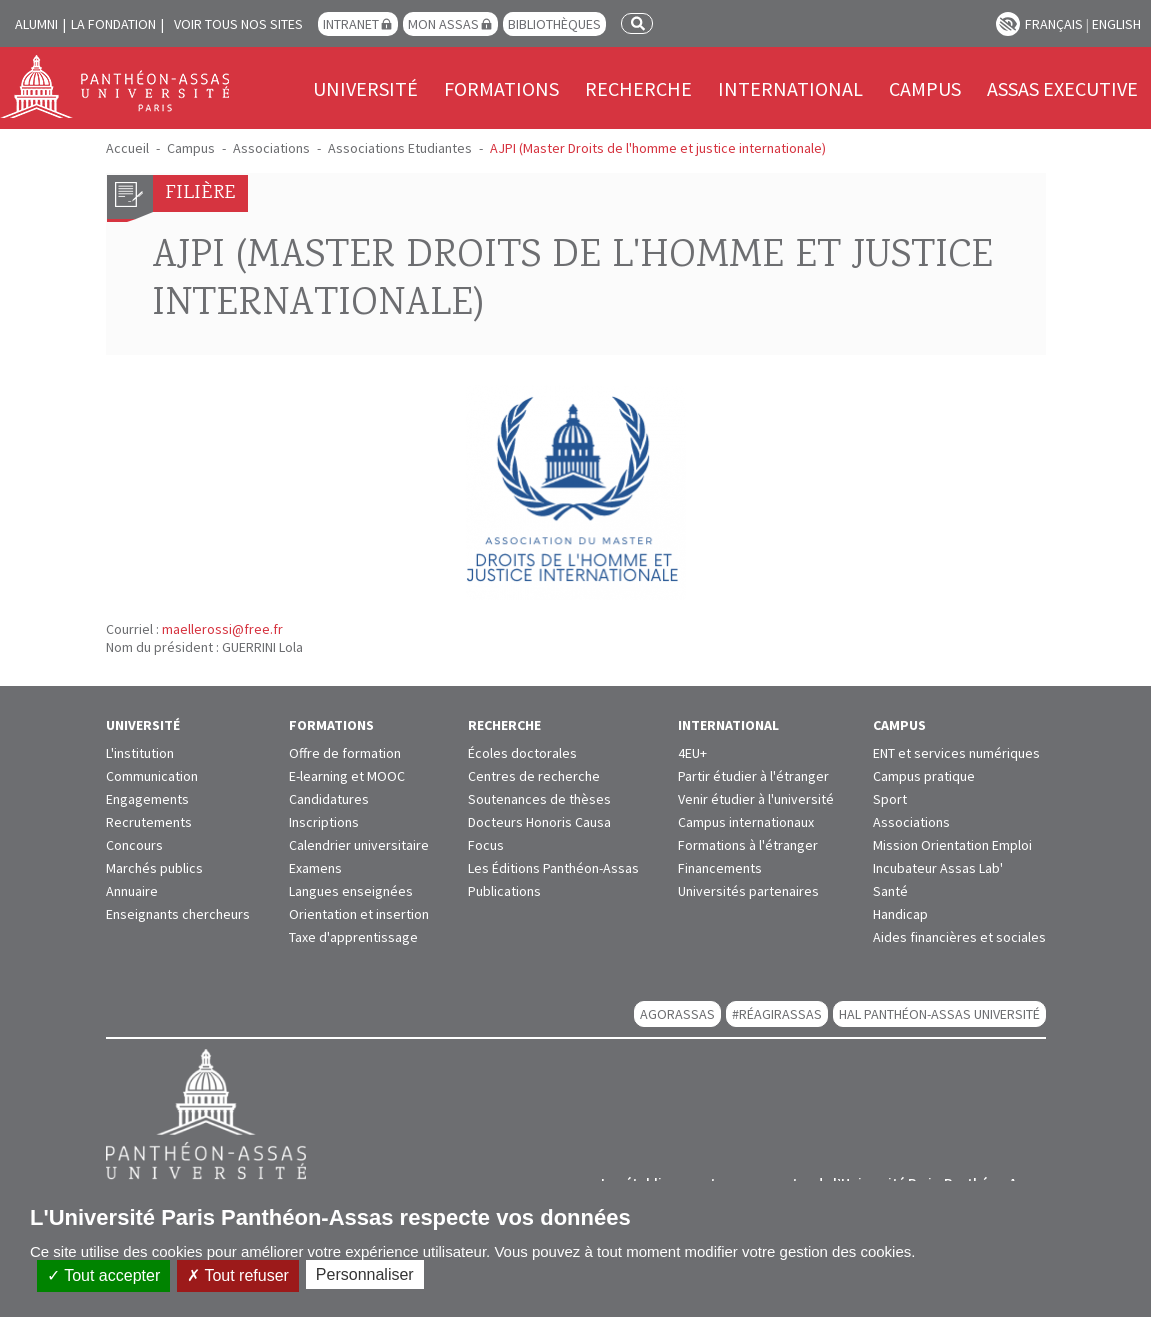  What do you see at coordinates (324, 822) in the screenshot?
I see `Inscriptions` at bounding box center [324, 822].